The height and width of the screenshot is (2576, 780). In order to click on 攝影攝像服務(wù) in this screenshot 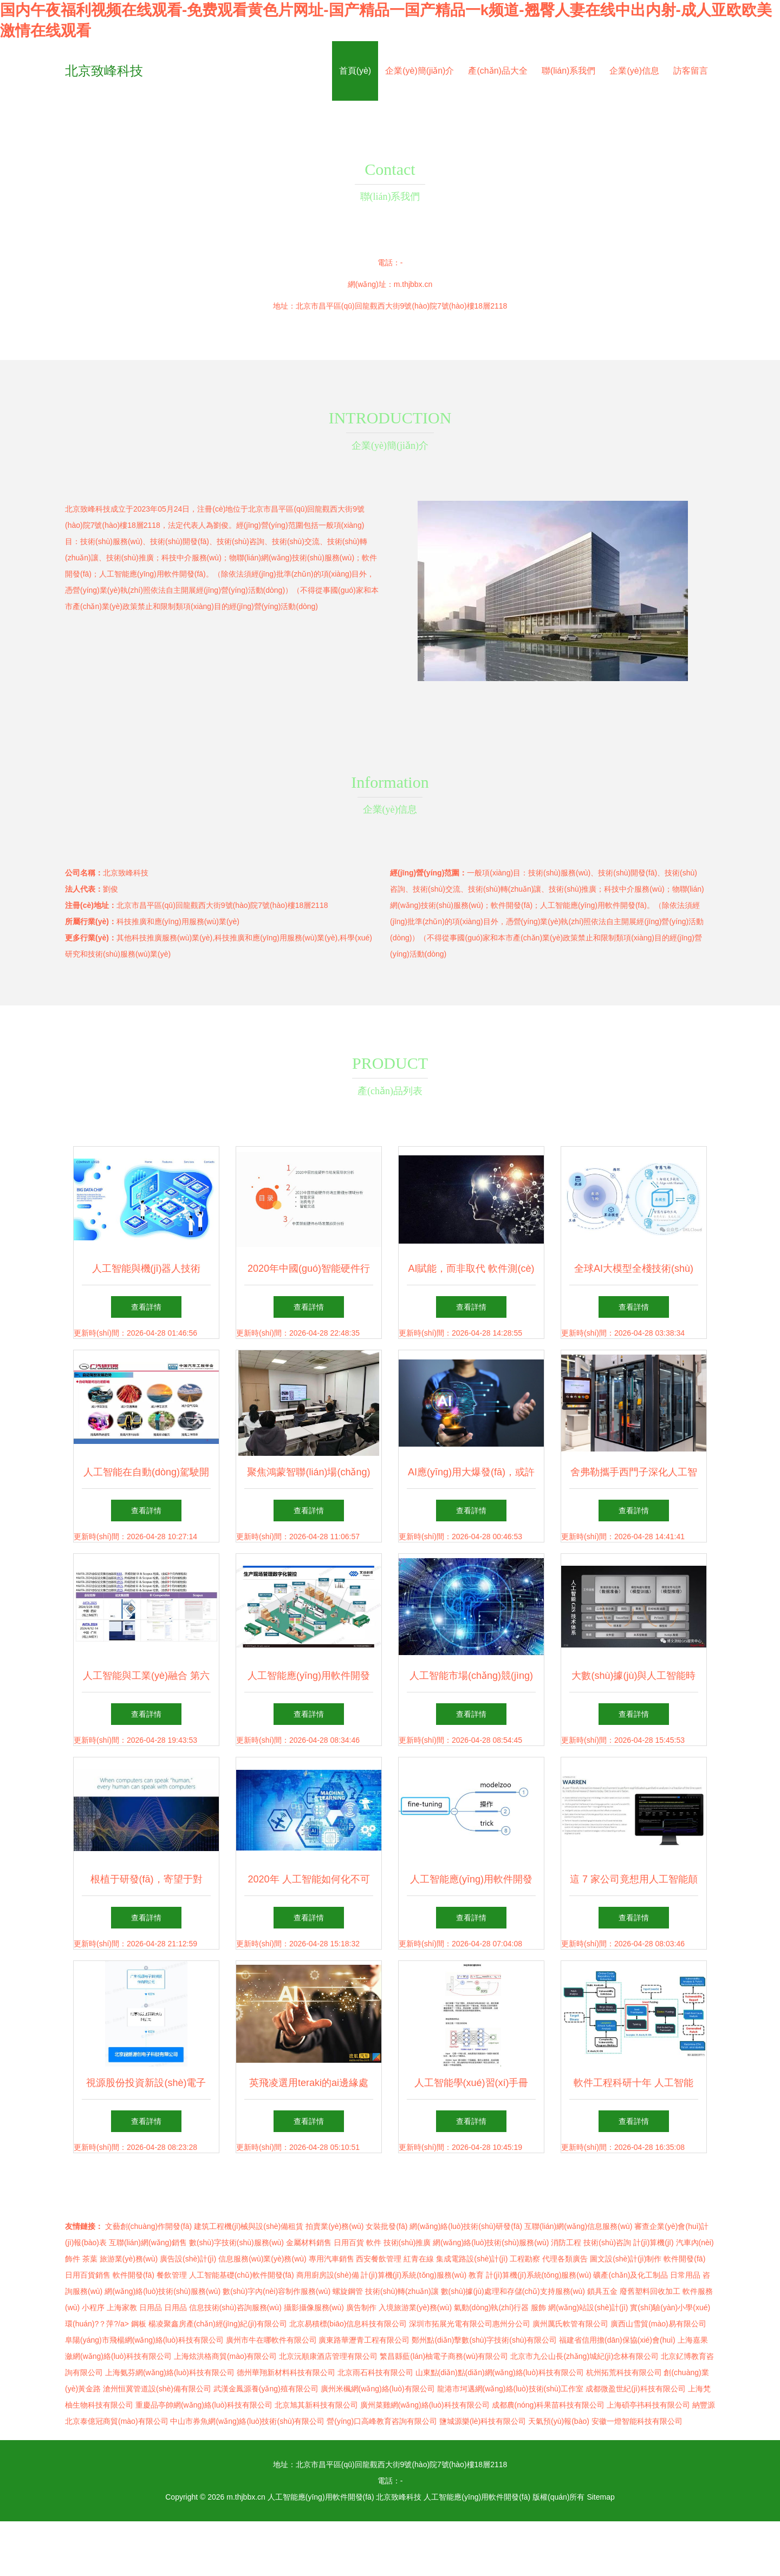, I will do `click(314, 2307)`.